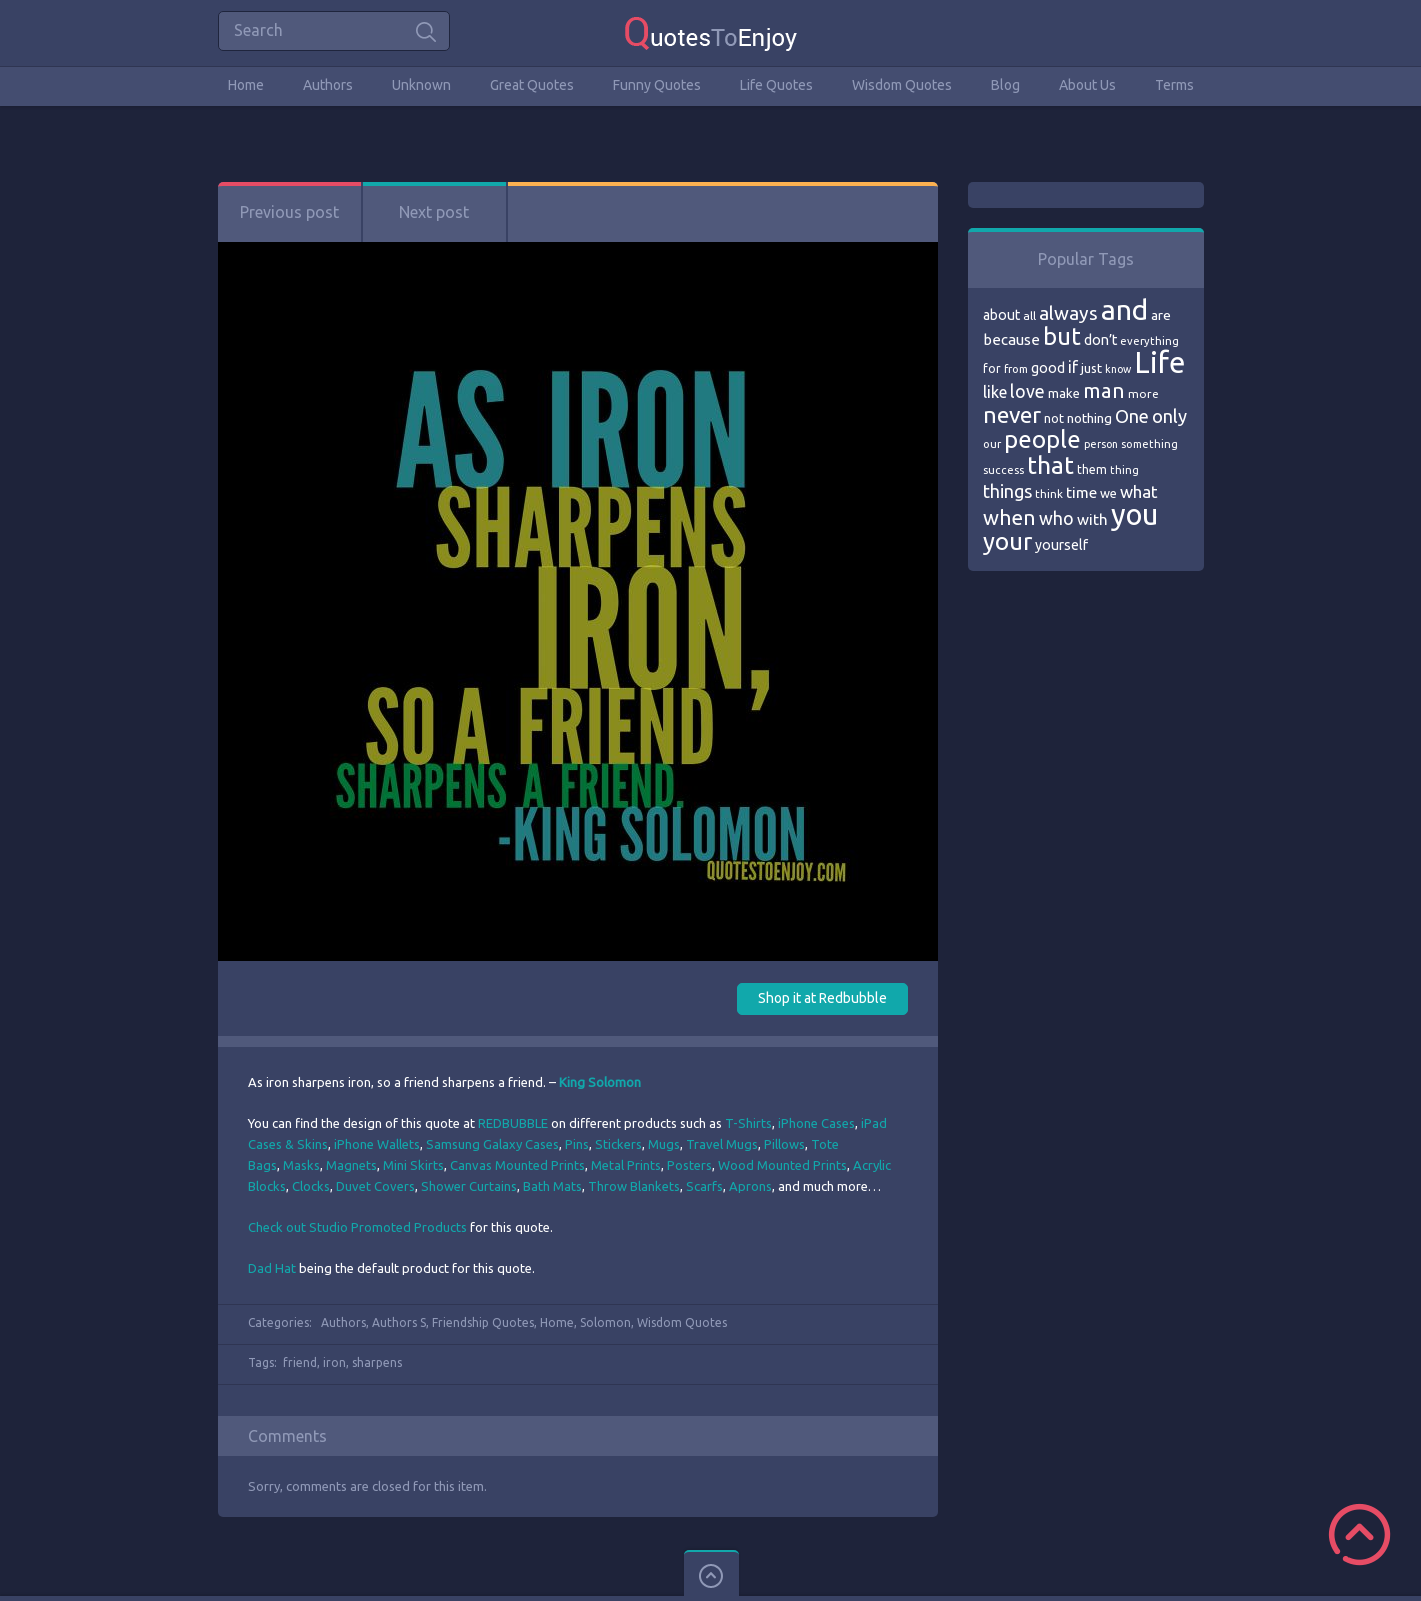  Describe the element at coordinates (1149, 341) in the screenshot. I see `everything [everything (66 items)]` at that location.